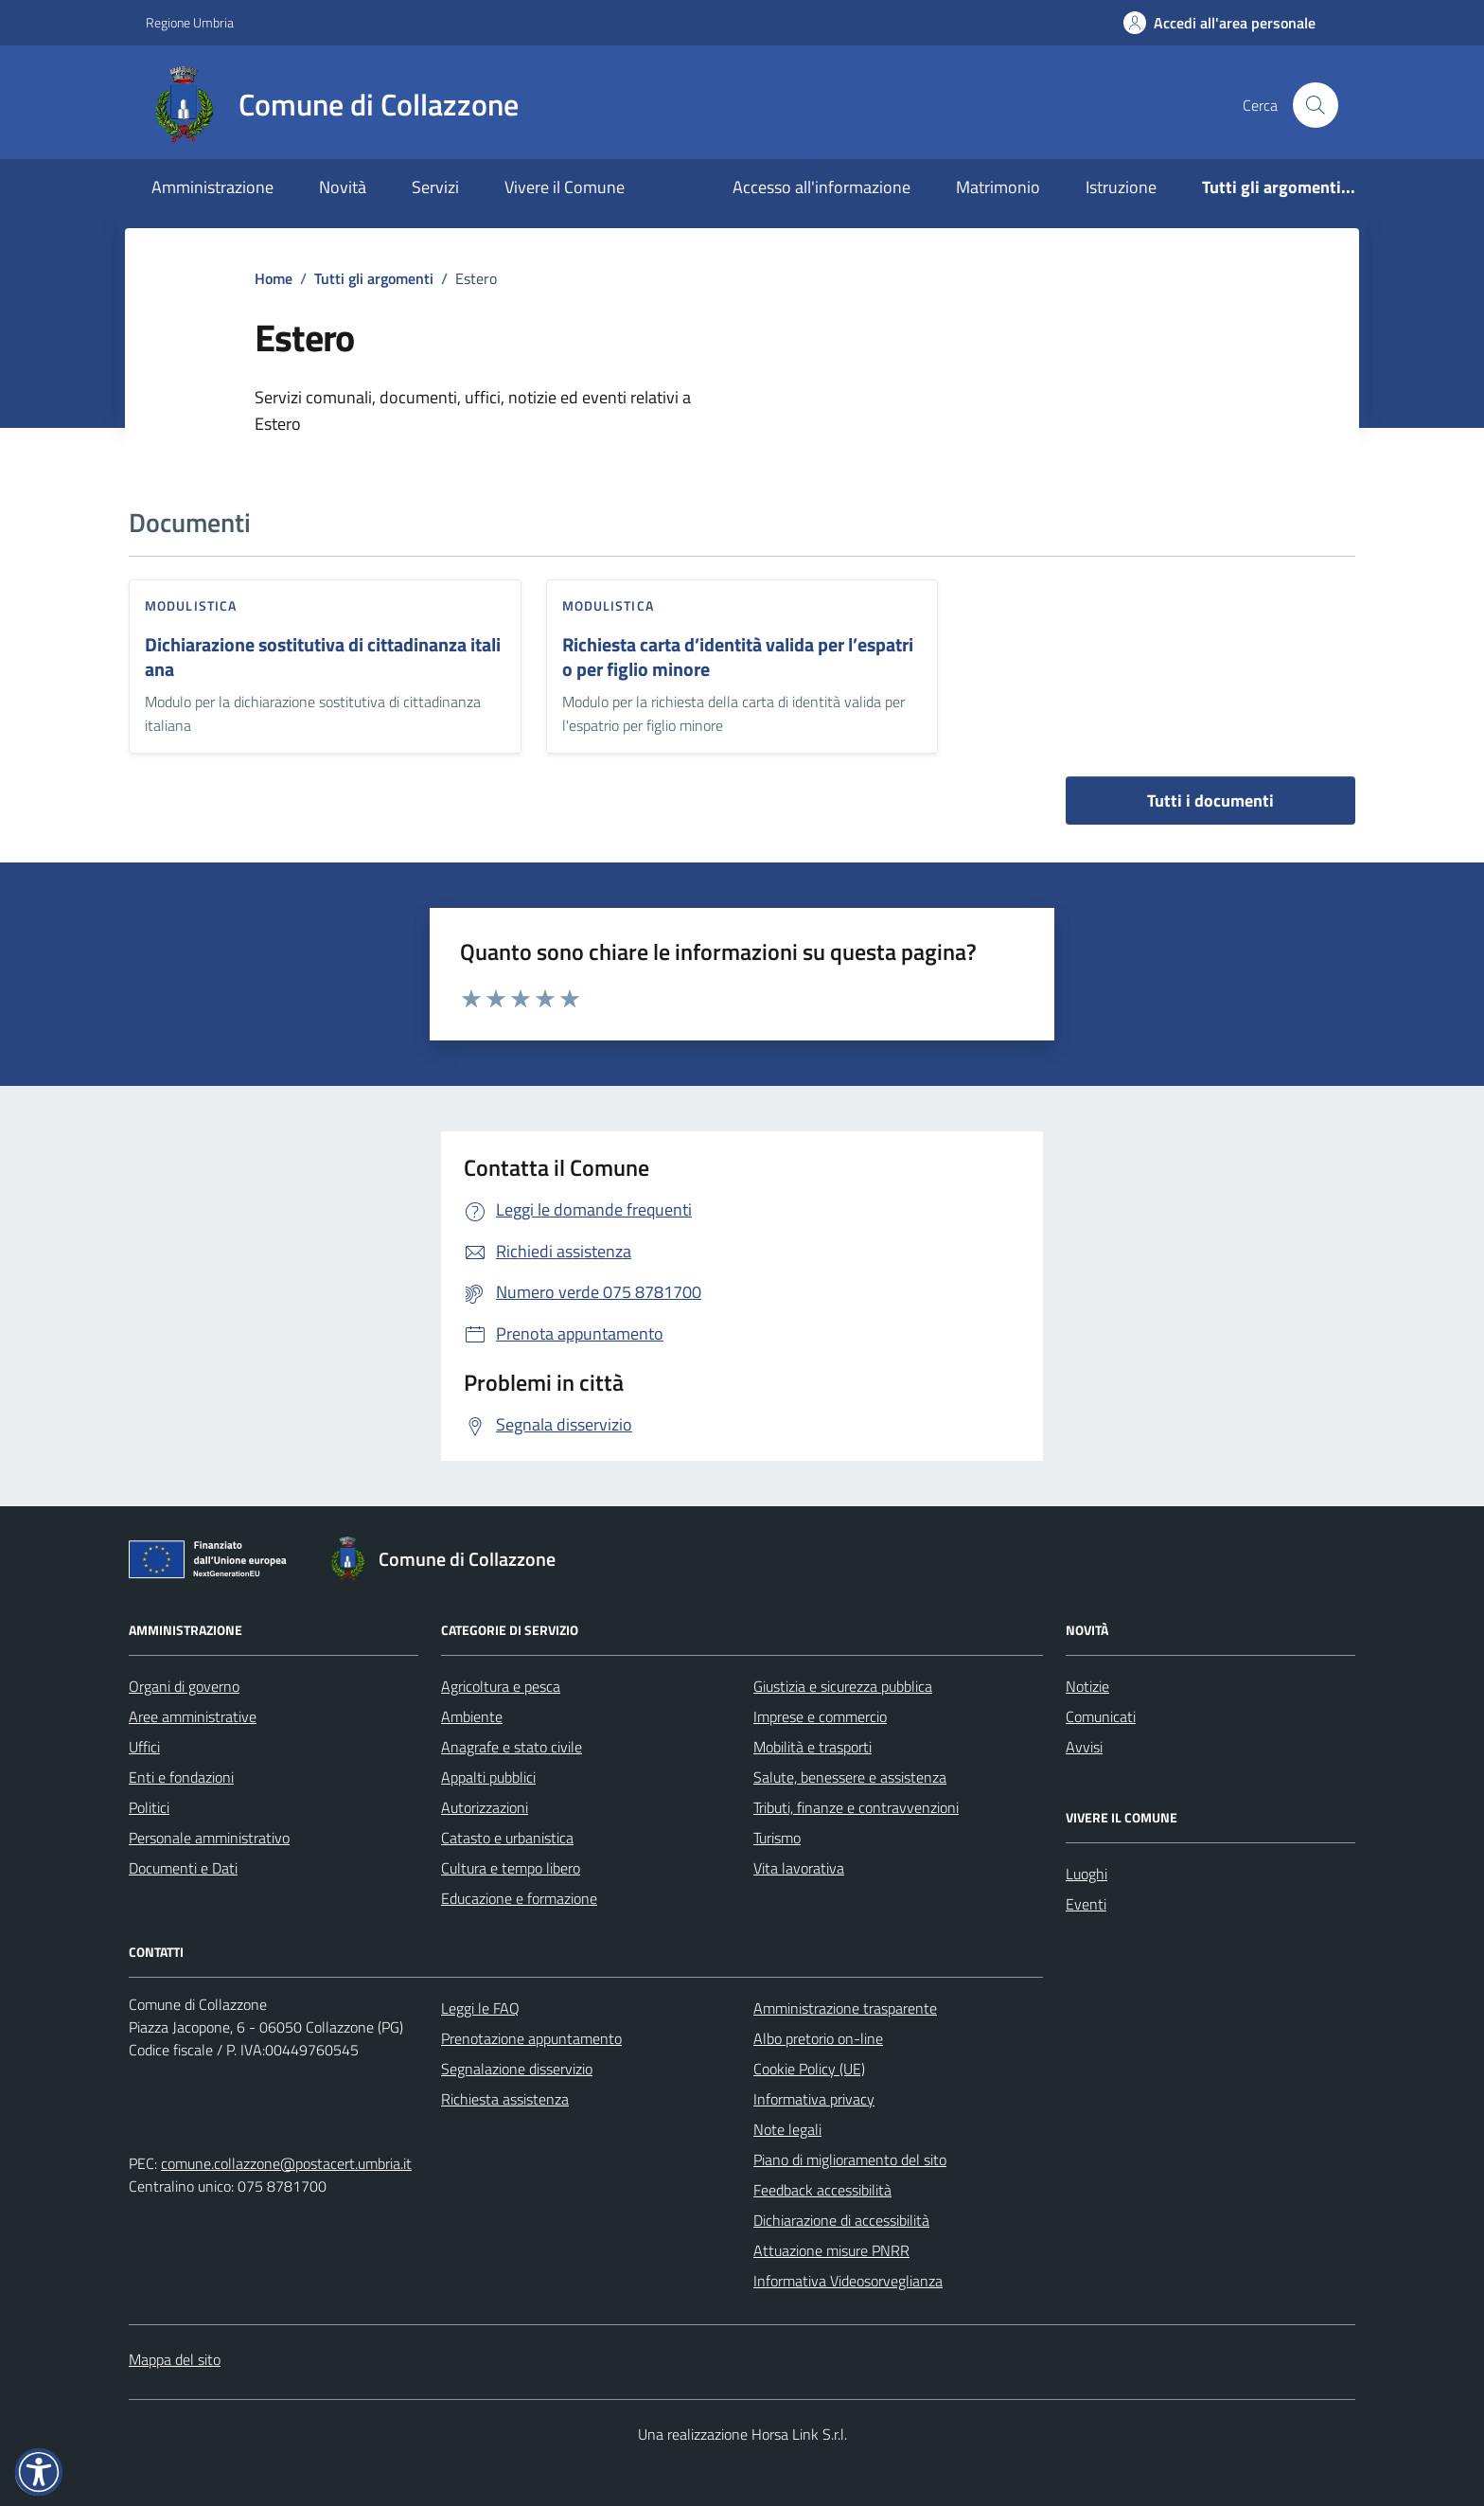 This screenshot has height=2506, width=1484. What do you see at coordinates (818, 2038) in the screenshot?
I see `Albo pretorio on-line` at bounding box center [818, 2038].